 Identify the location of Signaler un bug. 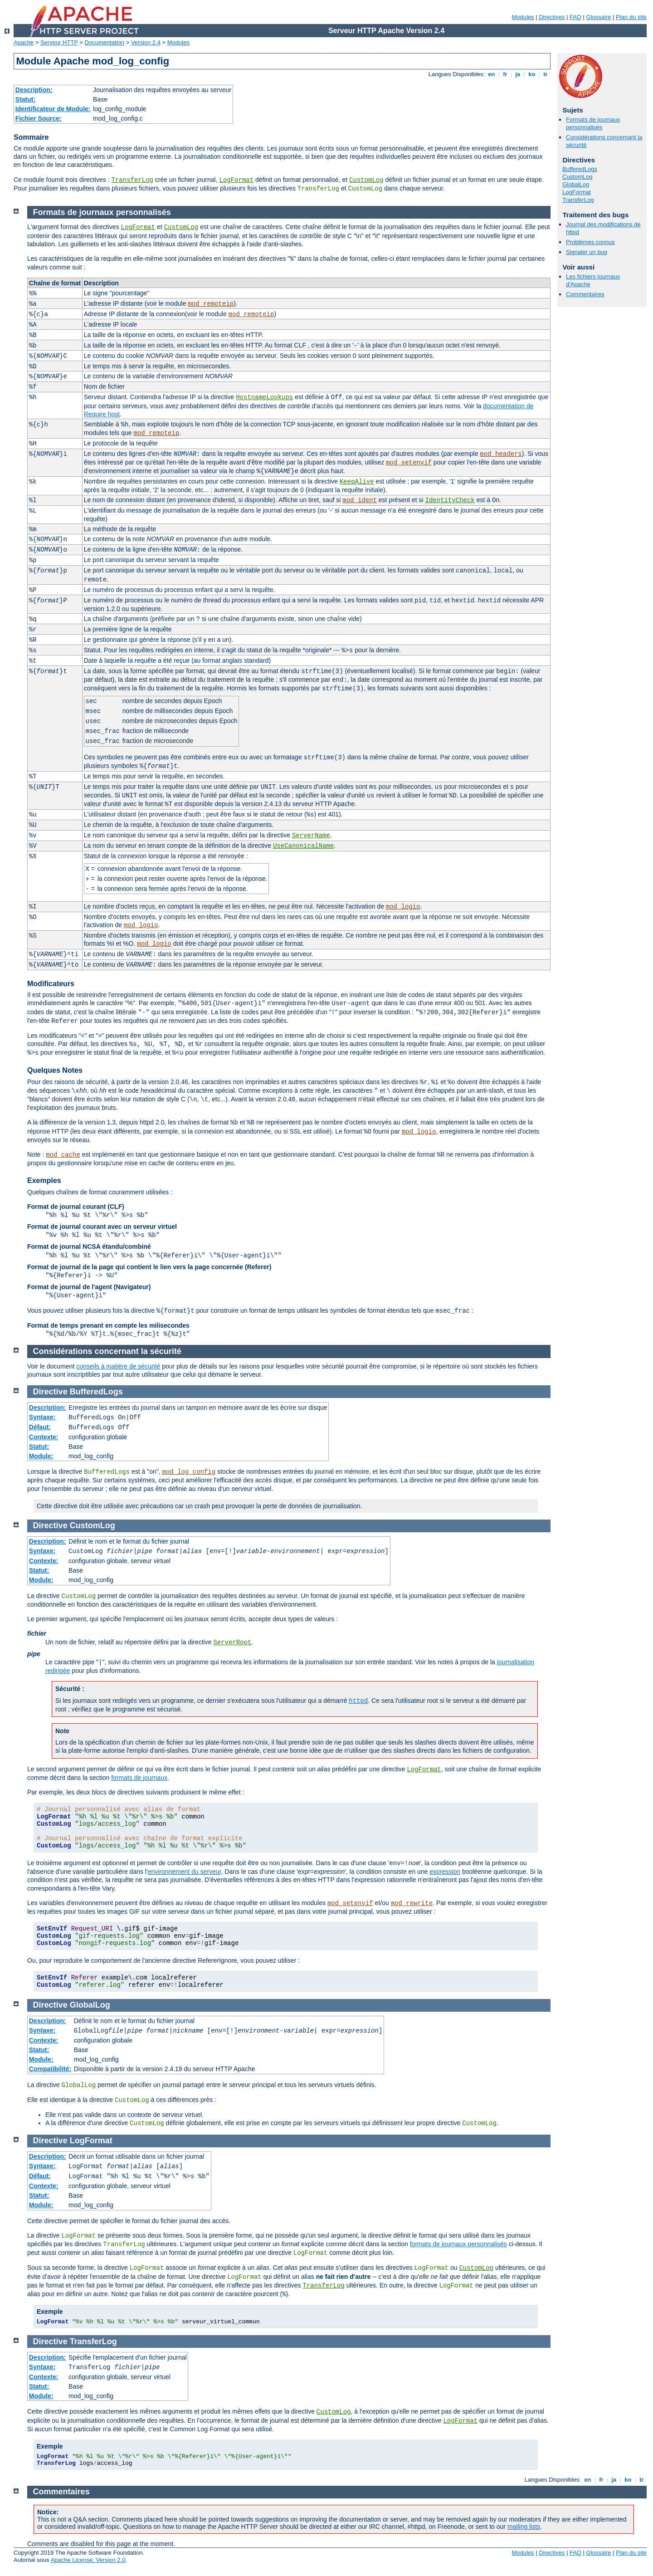
(586, 252).